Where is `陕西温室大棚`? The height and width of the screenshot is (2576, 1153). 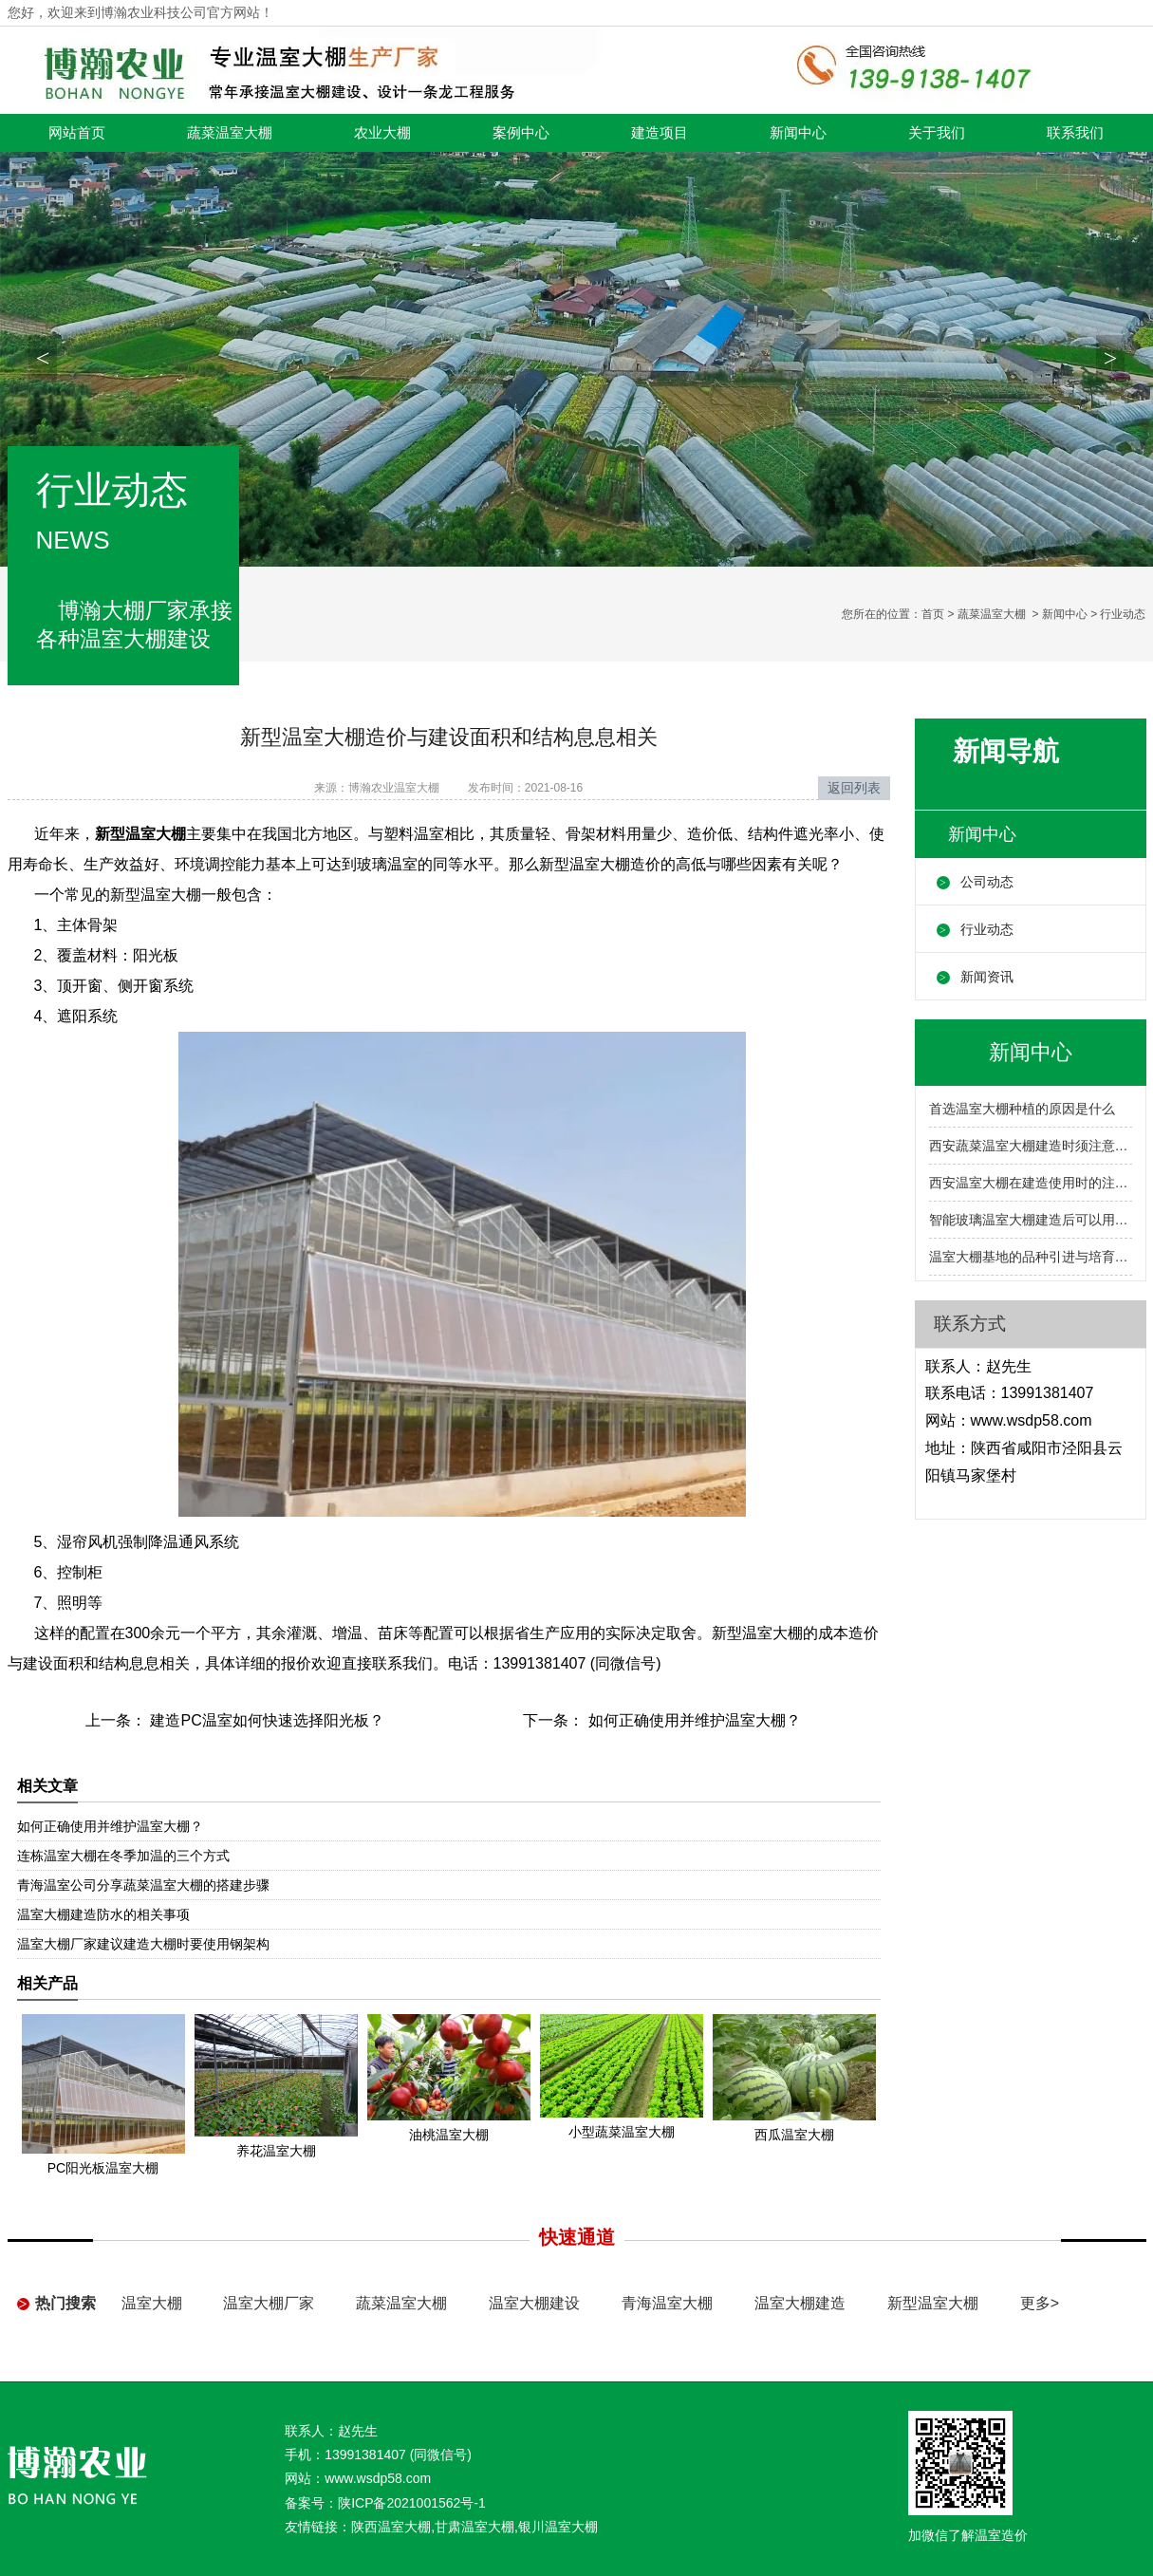 陕西温室大棚 is located at coordinates (391, 2526).